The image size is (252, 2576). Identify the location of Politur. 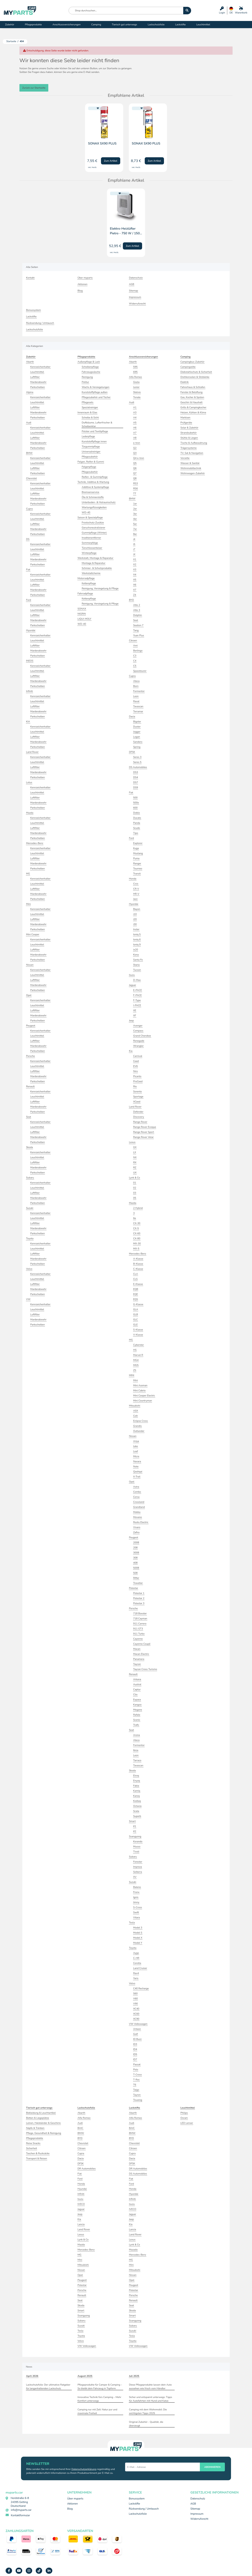
(85, 382).